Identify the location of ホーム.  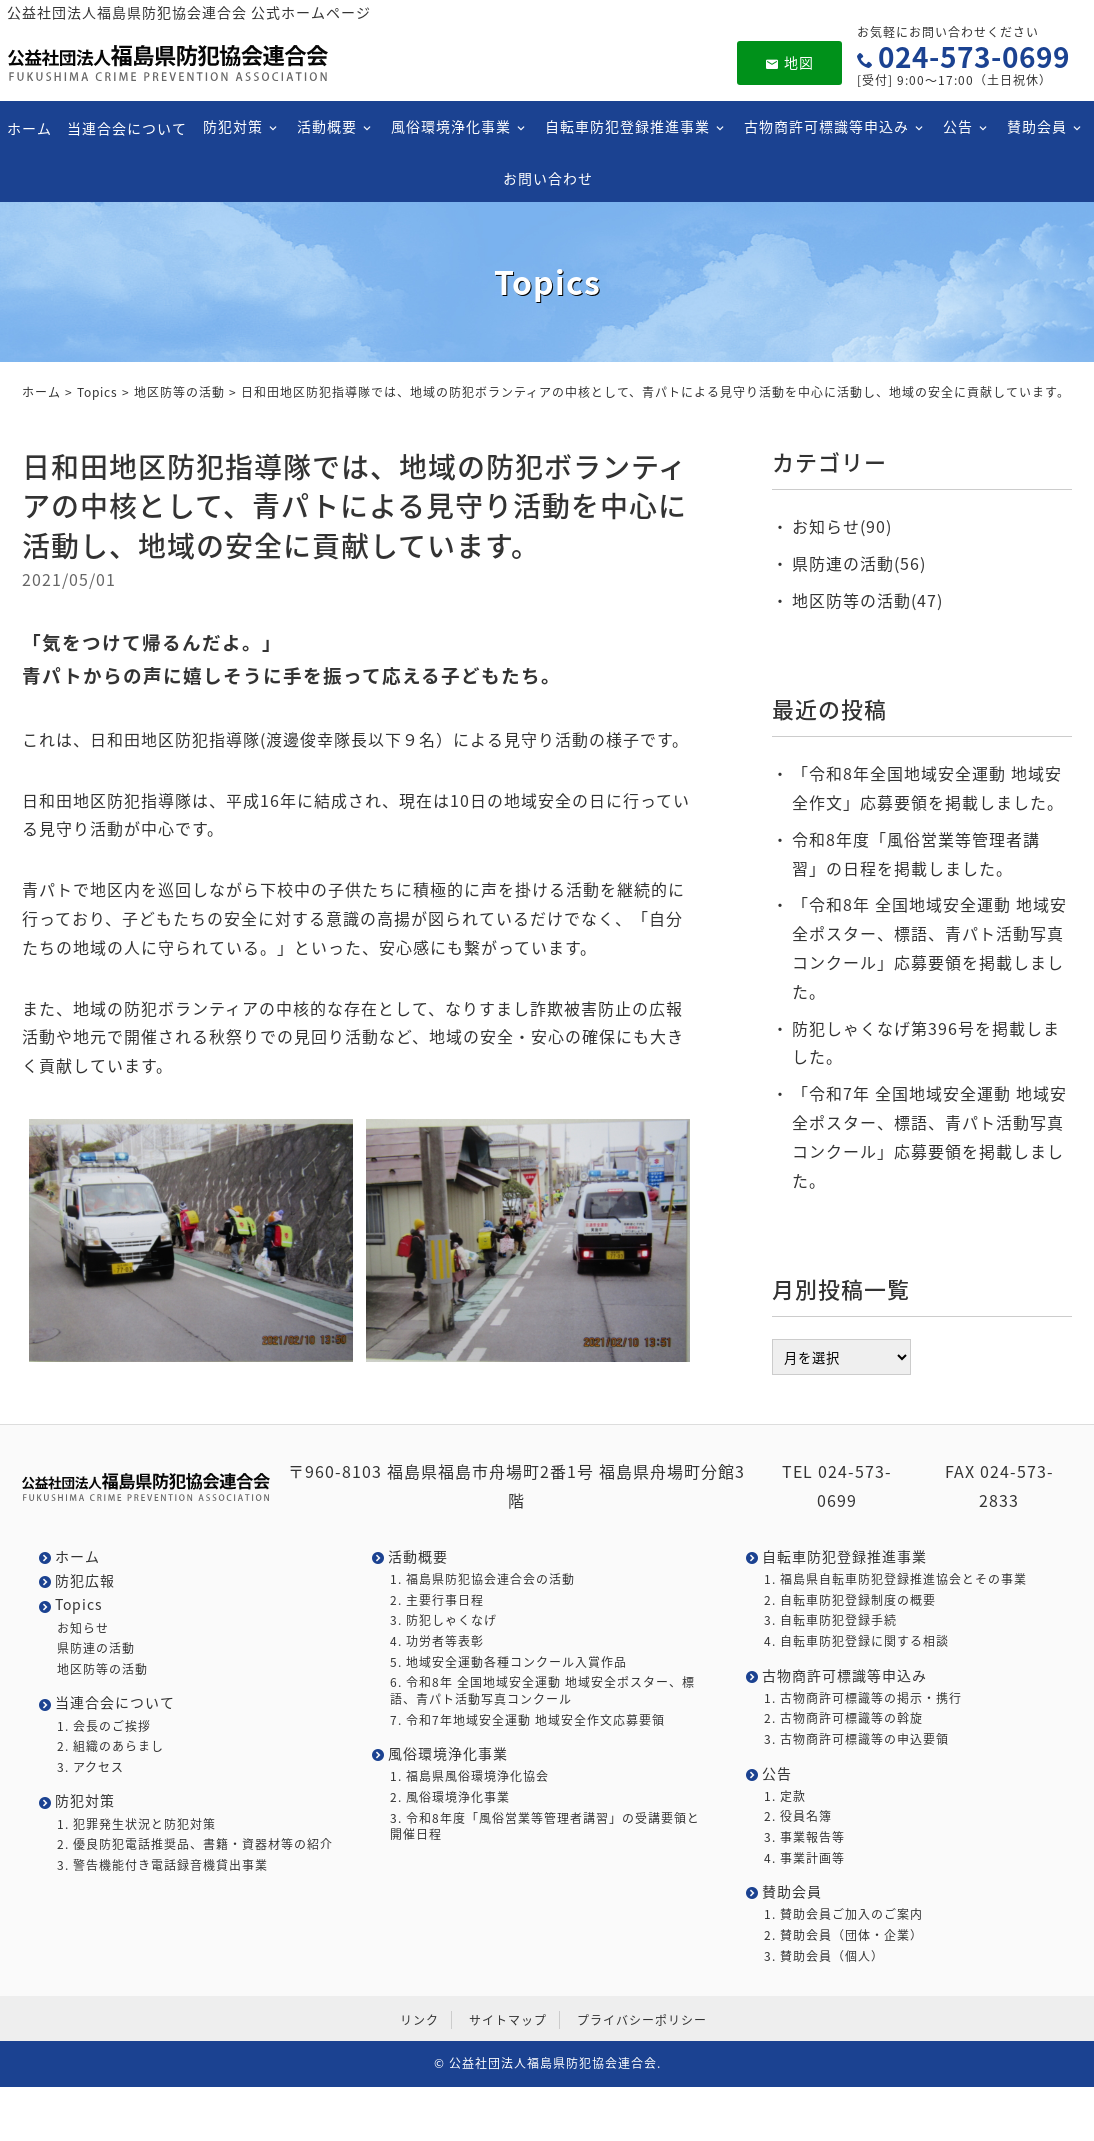
(28, 127).